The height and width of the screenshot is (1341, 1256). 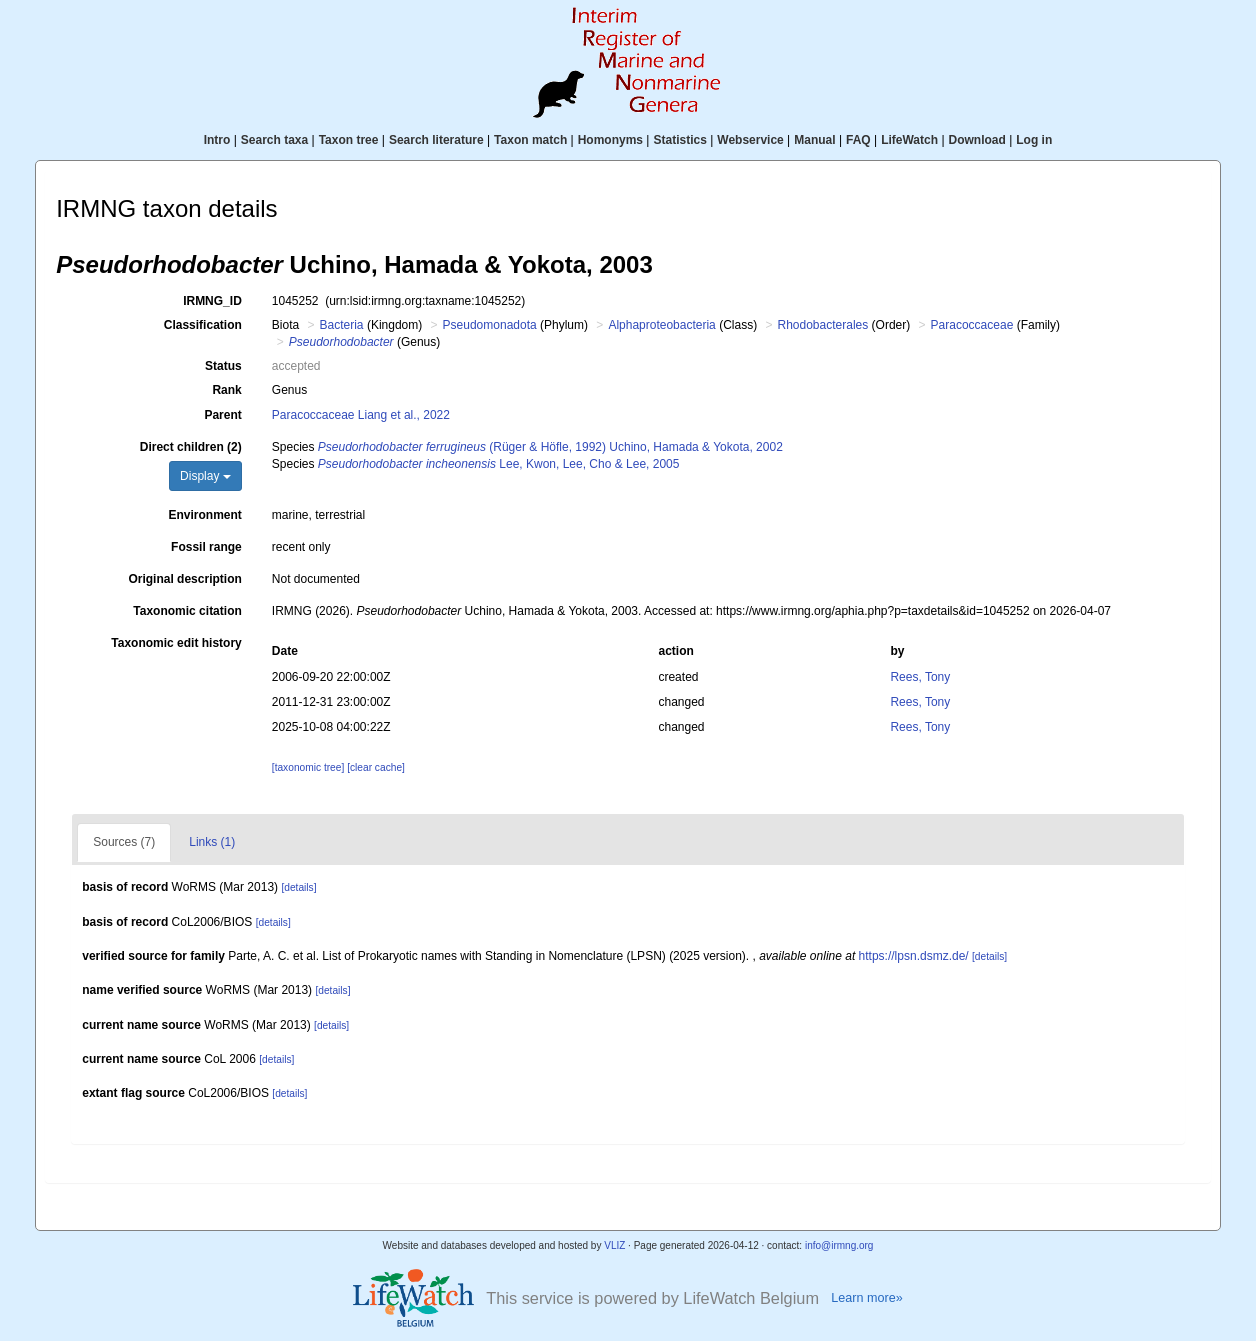 I want to click on Lee, Kwon, Lee, Cho & Lee, 2005, so click(x=499, y=464).